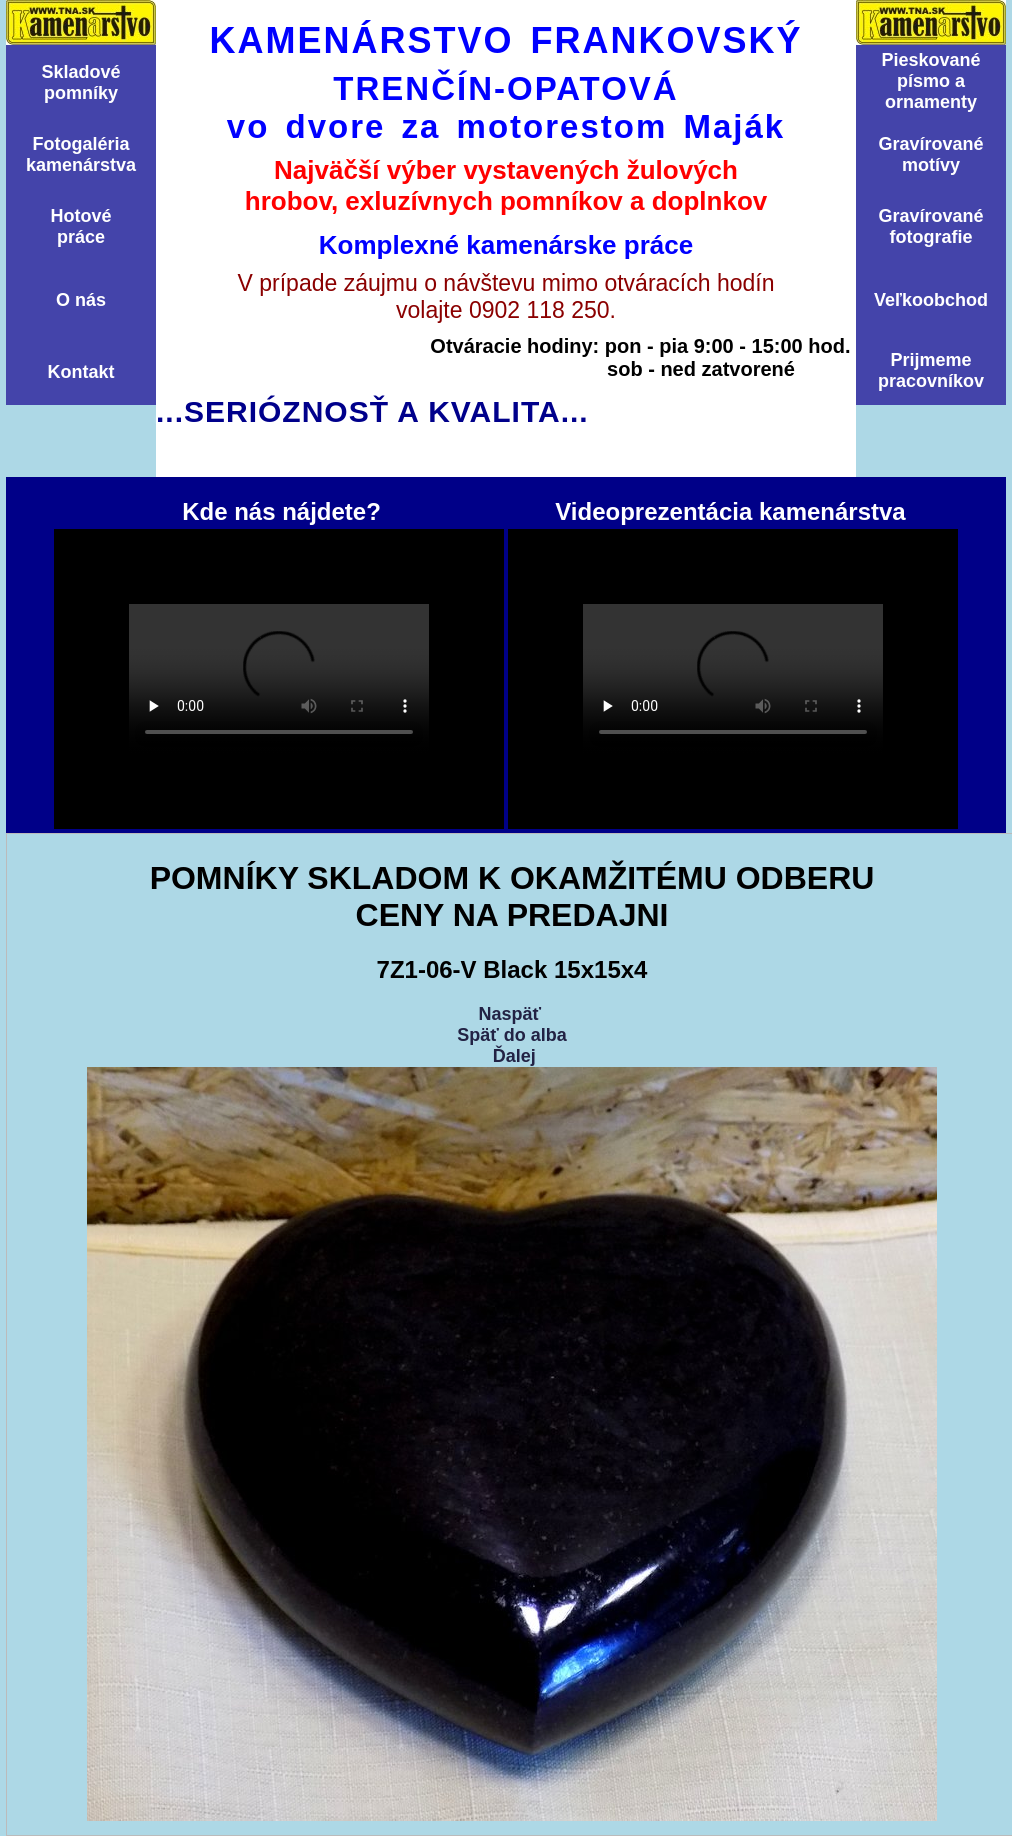  I want to click on Graví­rovanémotí­vy, so click(930, 154).